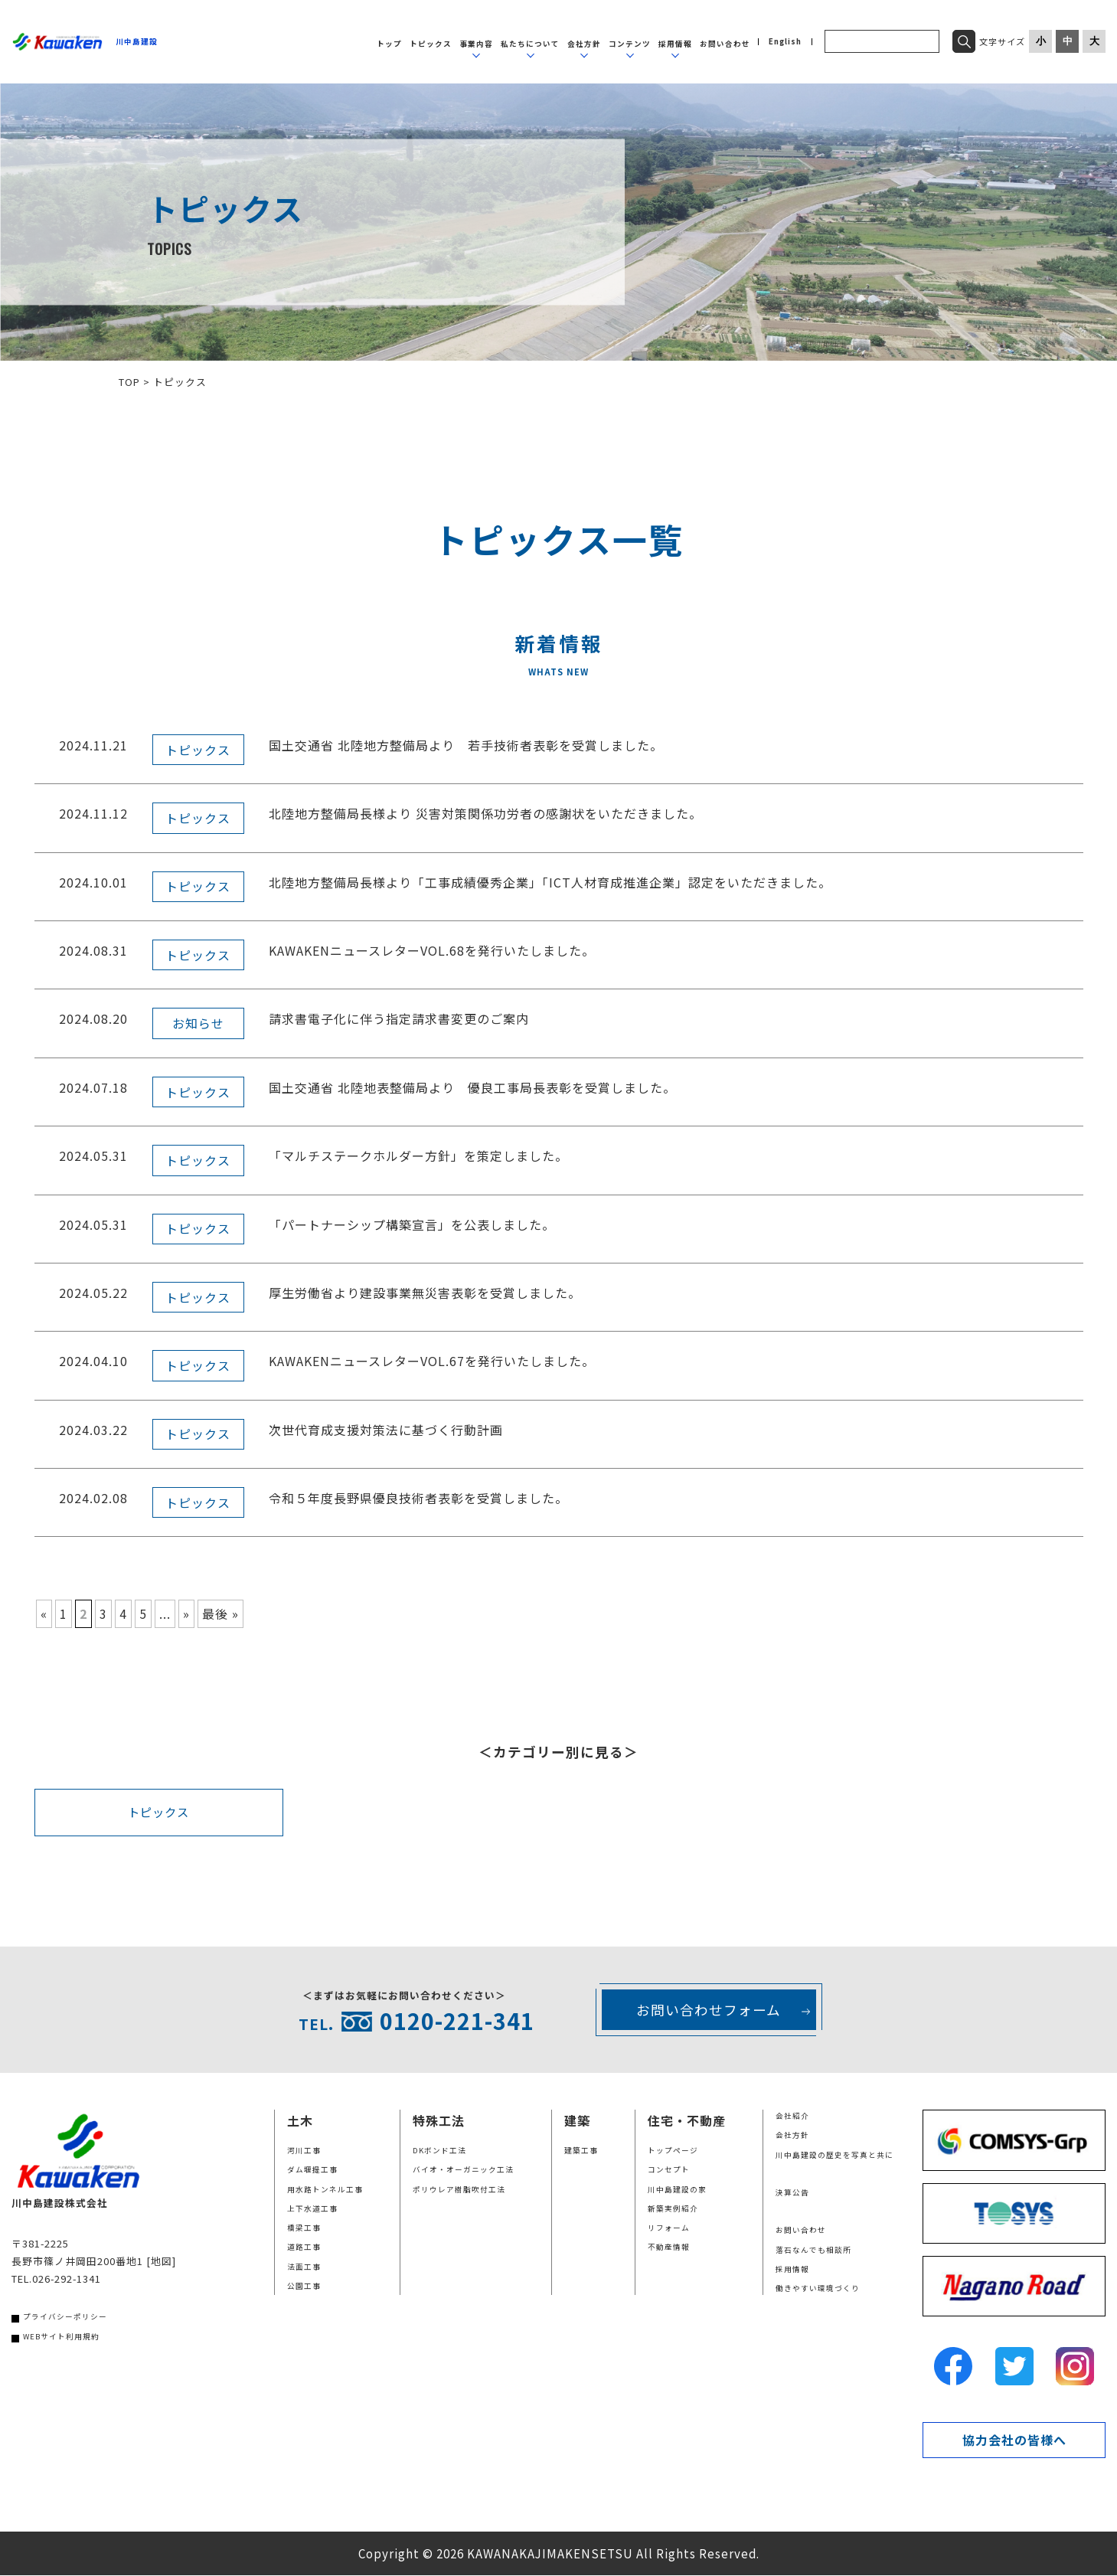 The height and width of the screenshot is (2576, 1117). I want to click on トップページ, so click(673, 2151).